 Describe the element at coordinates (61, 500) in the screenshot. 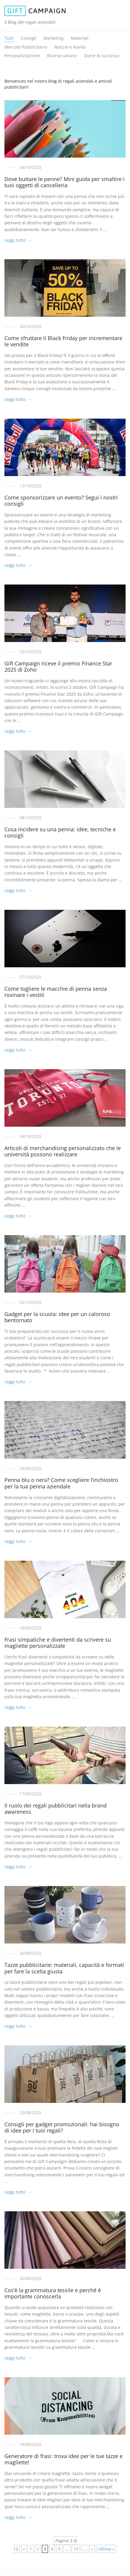

I see `Come sponsorizzare un evento? Segui i nostri consigli` at that location.